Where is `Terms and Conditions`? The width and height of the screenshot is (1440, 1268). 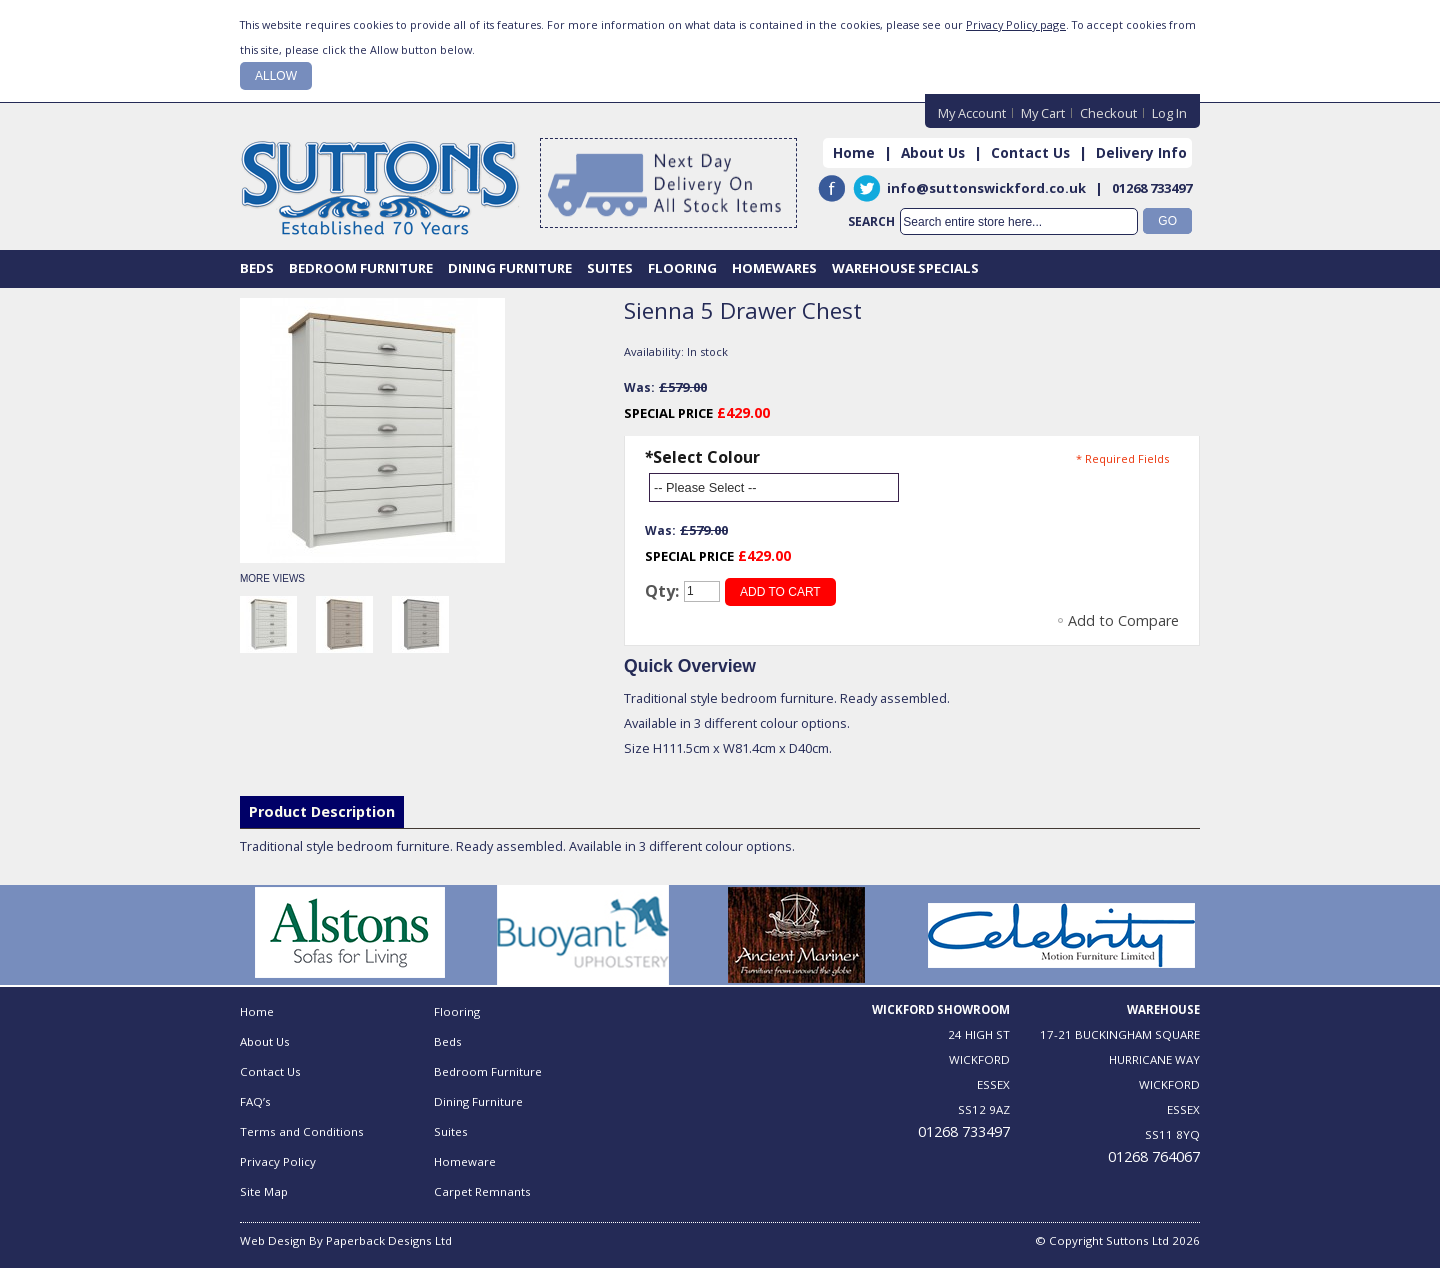 Terms and Conditions is located at coordinates (302, 1131).